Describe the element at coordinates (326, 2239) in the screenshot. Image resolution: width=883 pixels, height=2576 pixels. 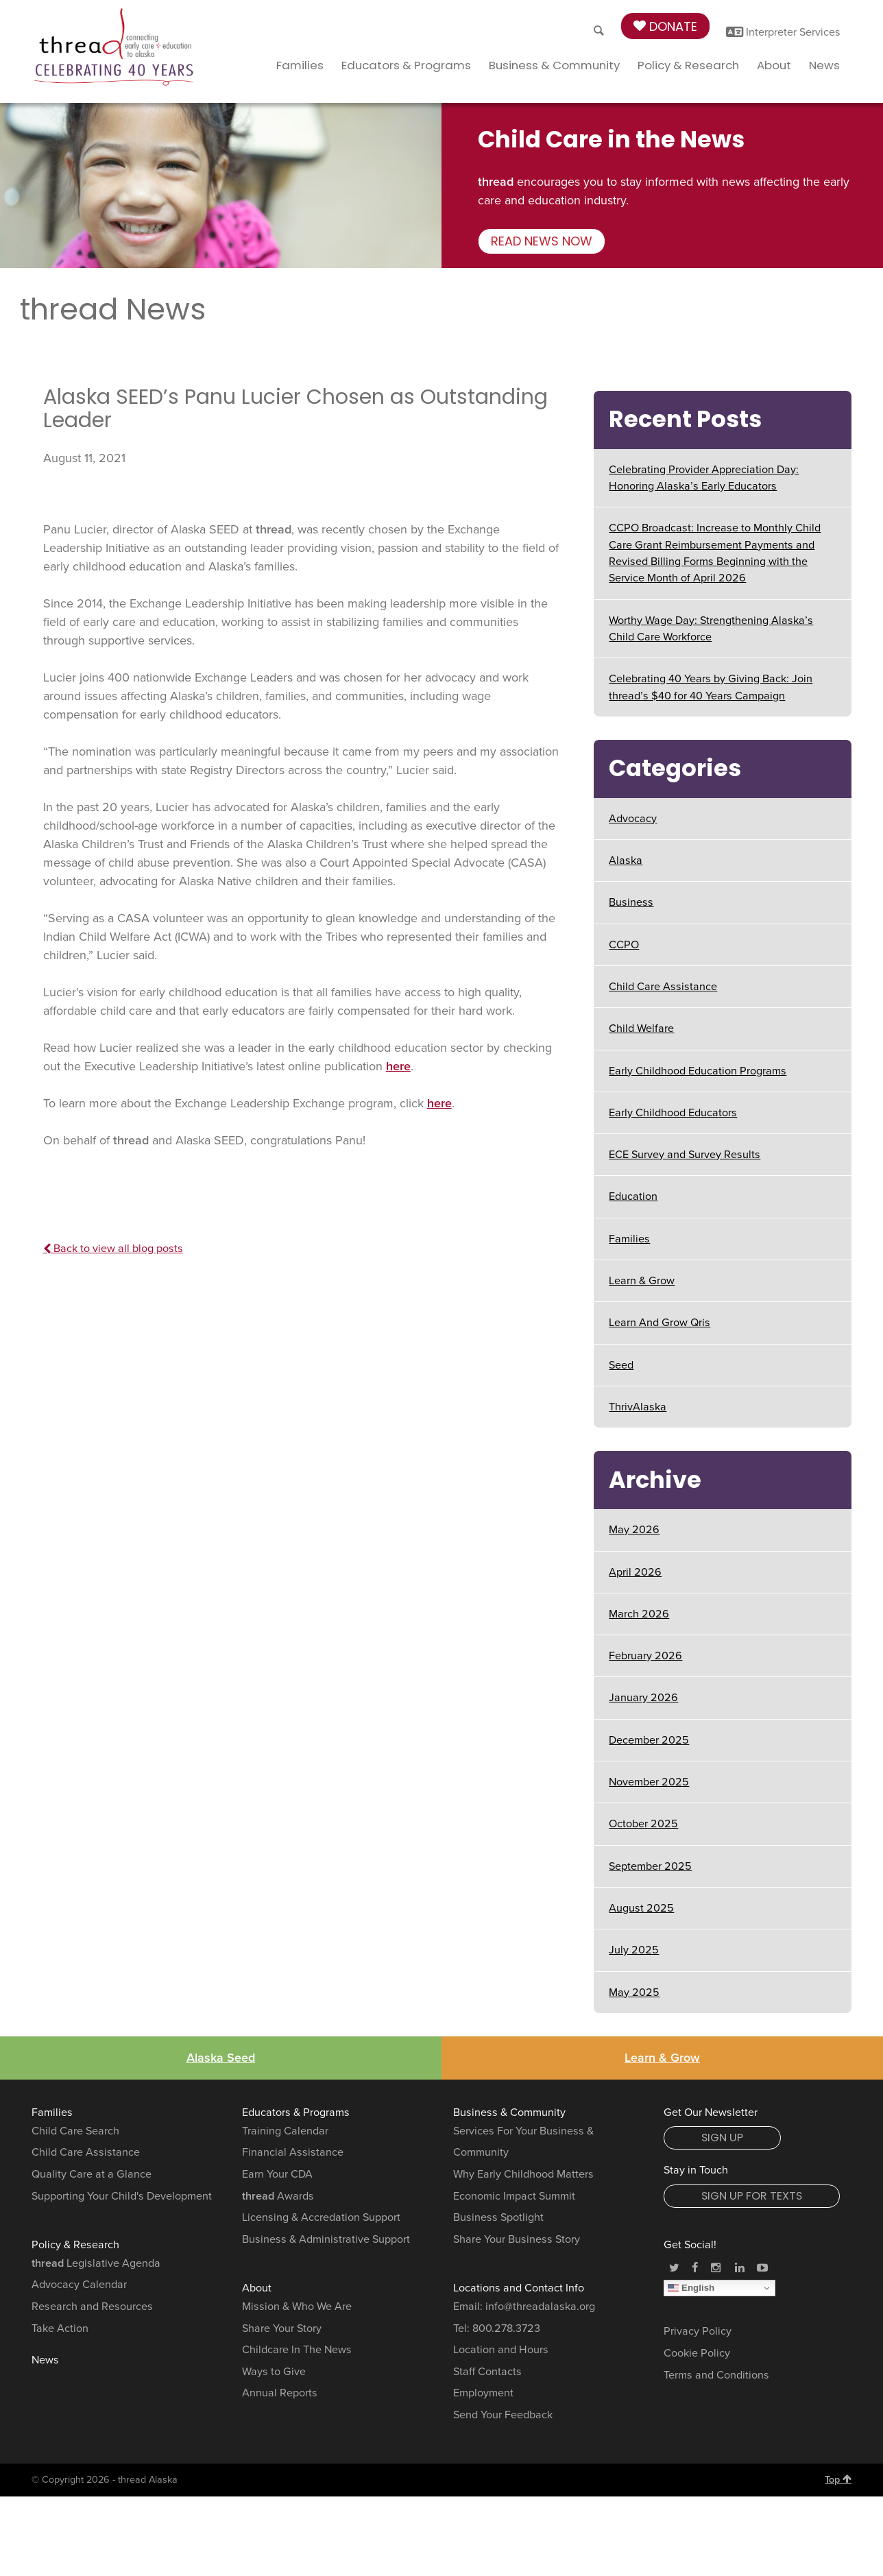
I see `Business & Administrative Support` at that location.